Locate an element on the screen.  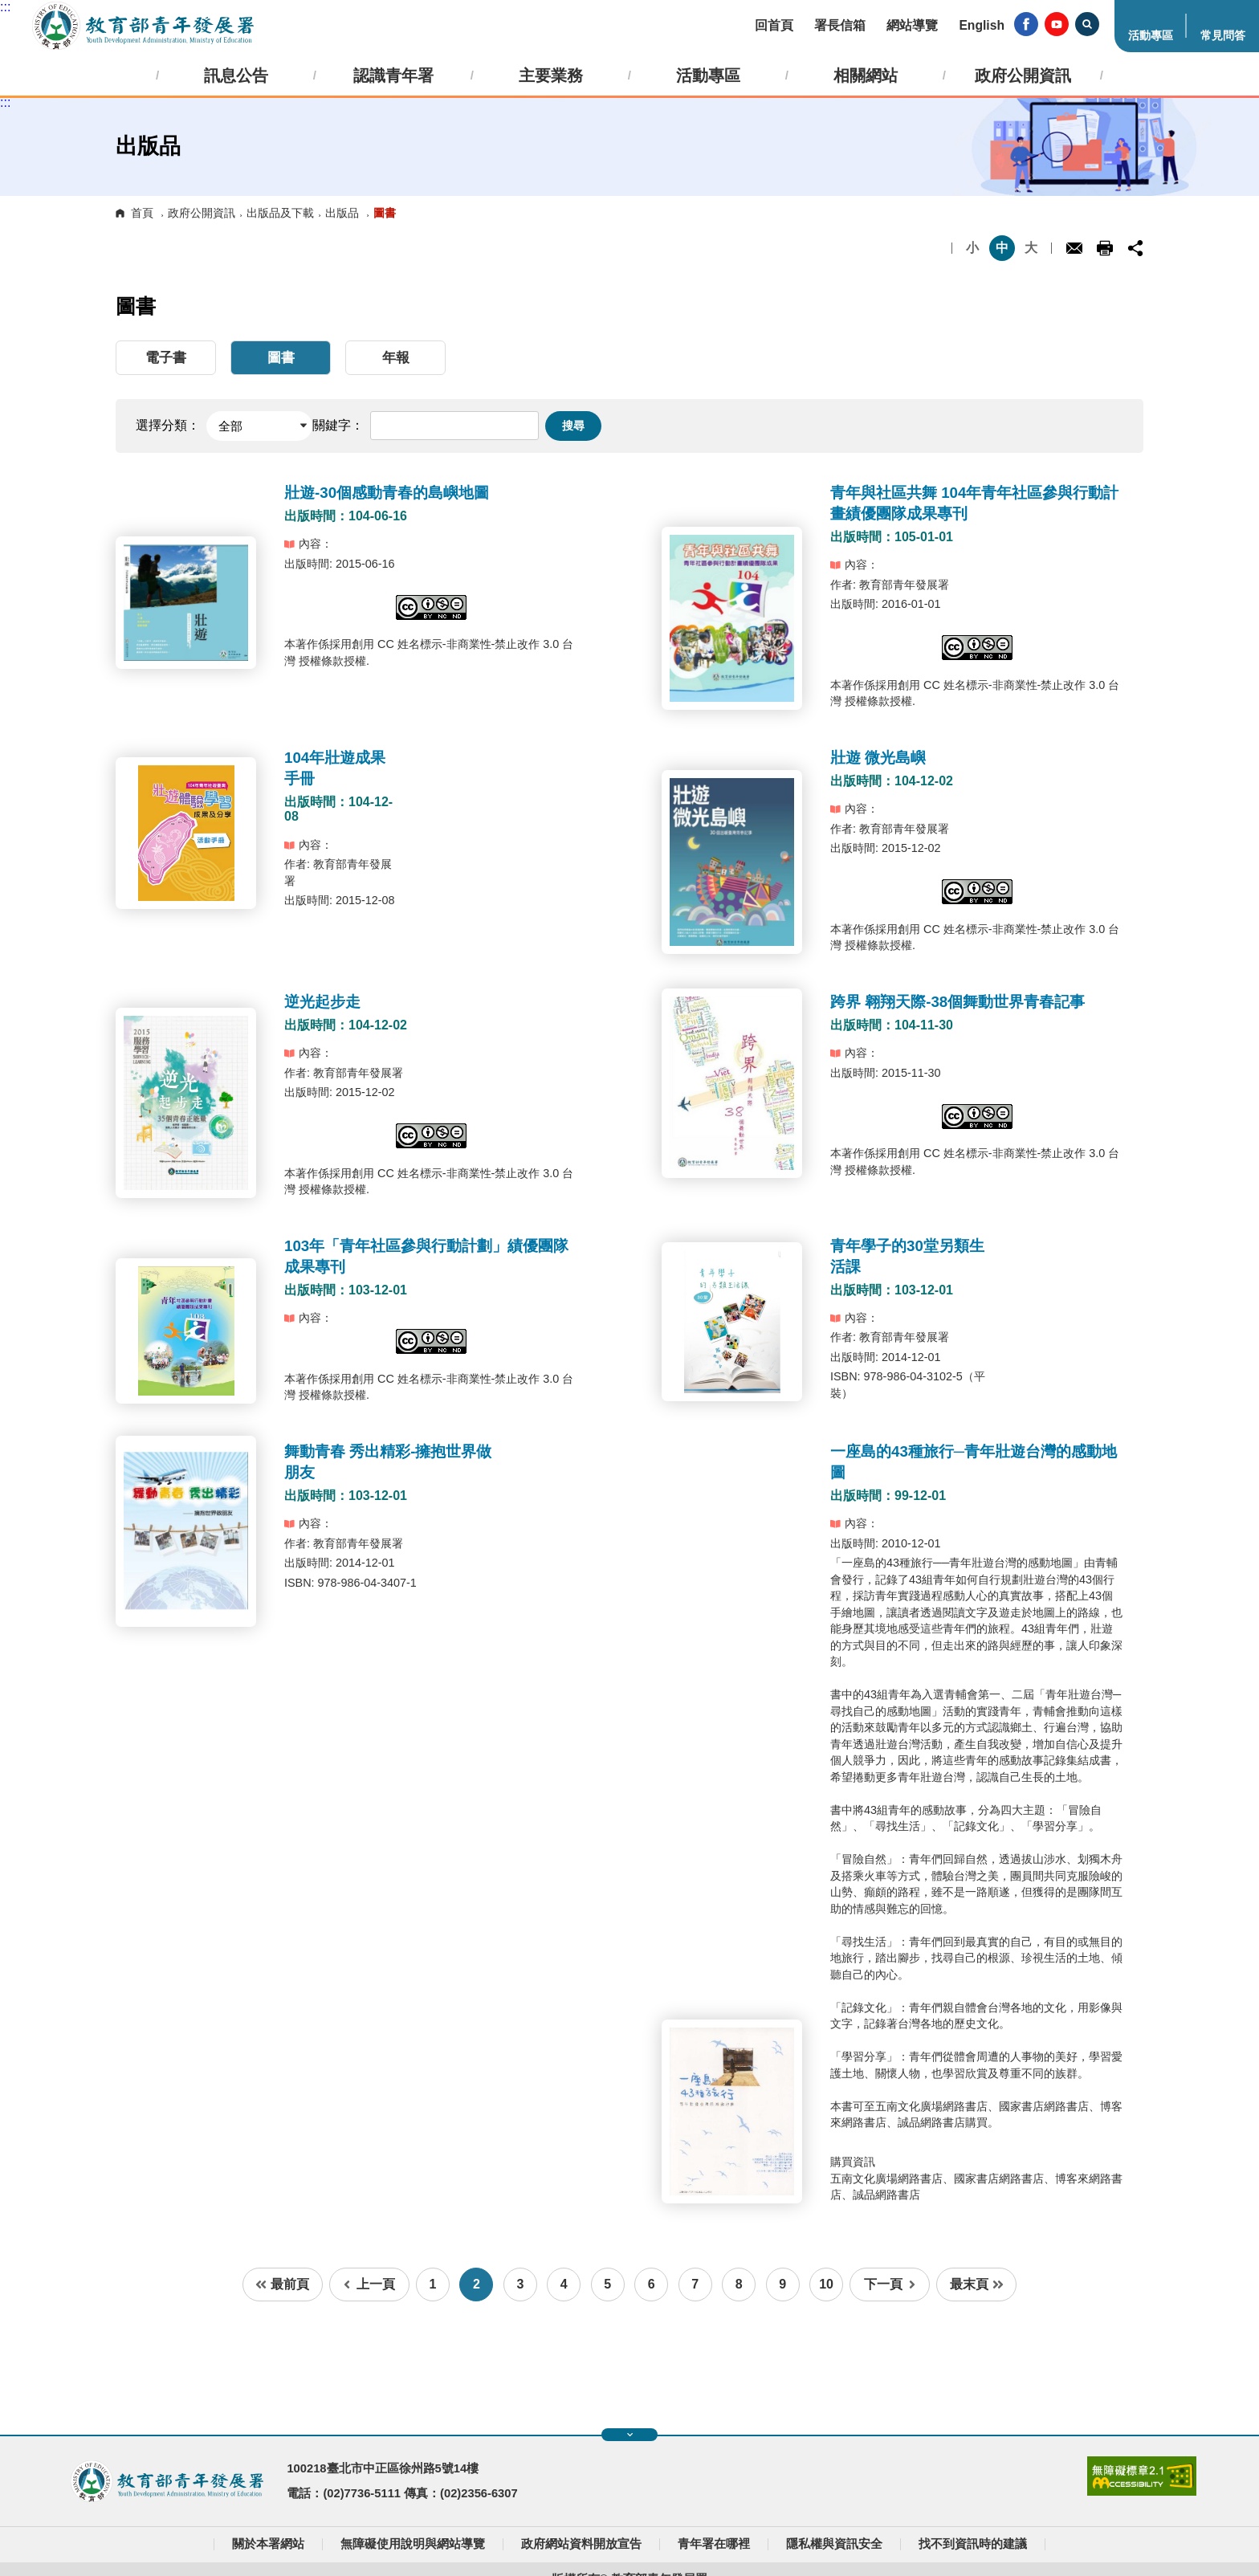
找不到資訊時的建議 is located at coordinates (973, 2543).